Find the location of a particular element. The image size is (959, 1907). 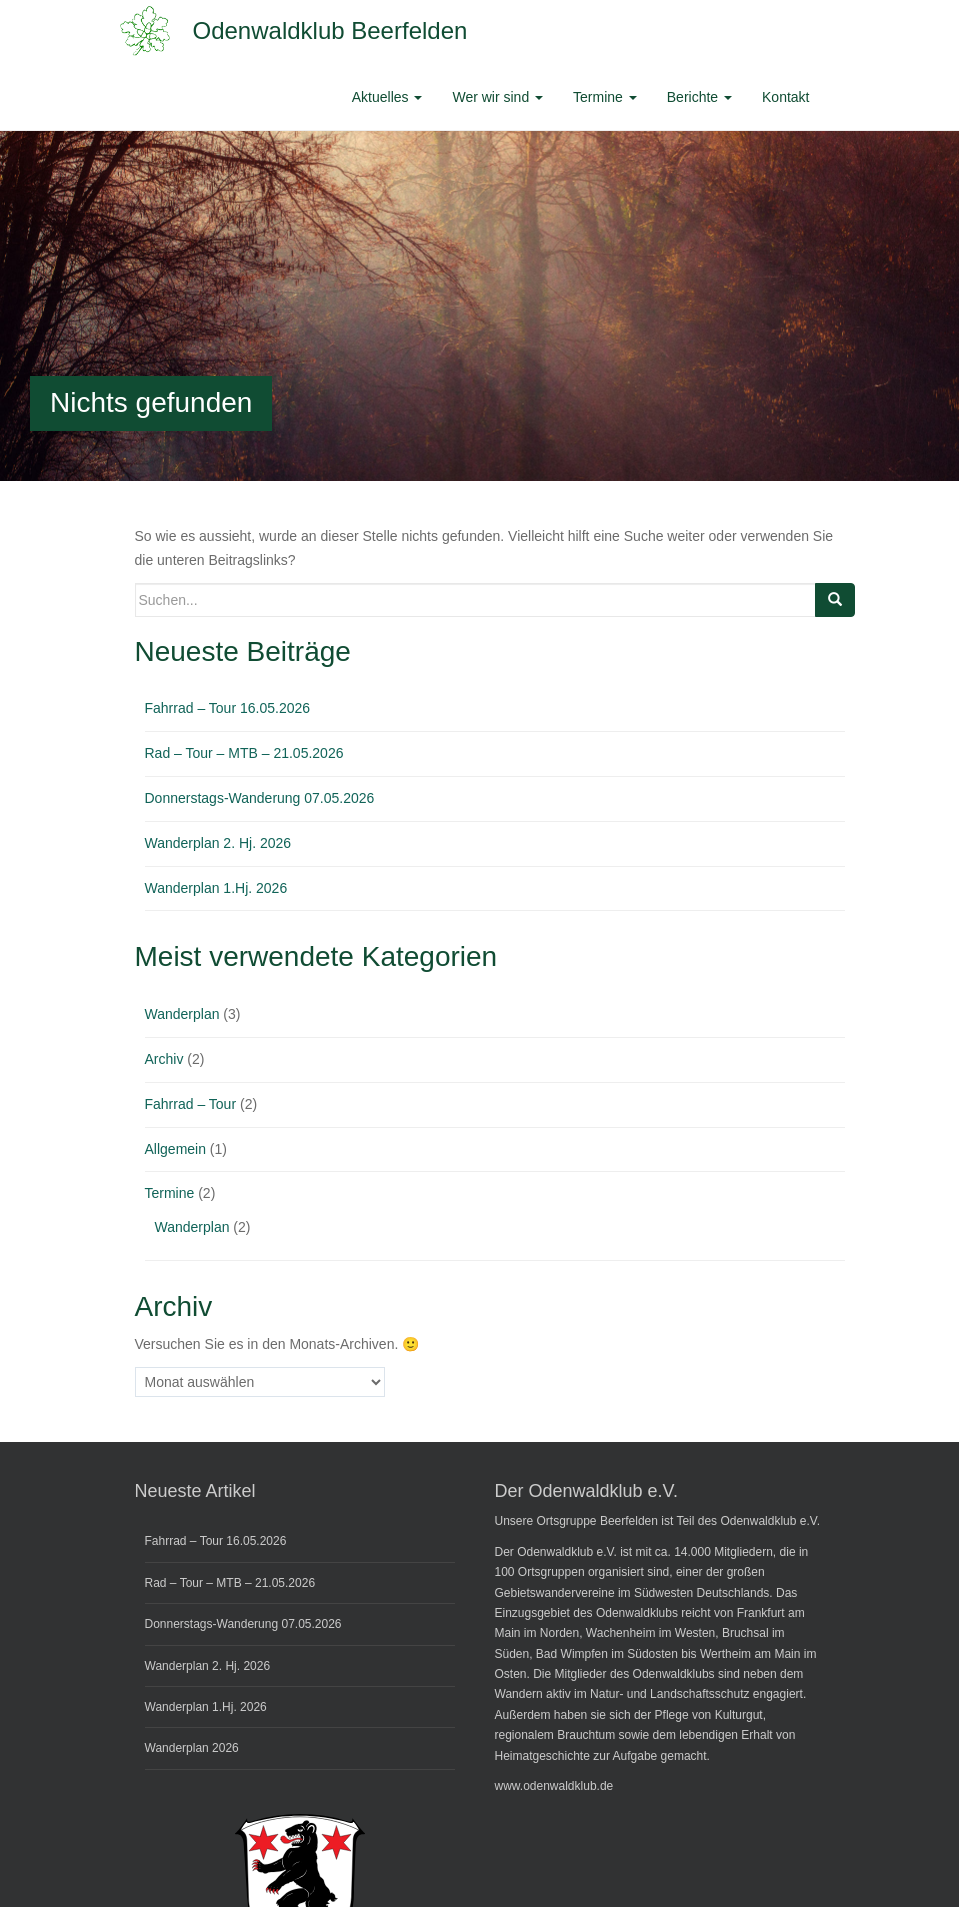

Rad – Tour – MTB – 21.05.2026 is located at coordinates (244, 753).